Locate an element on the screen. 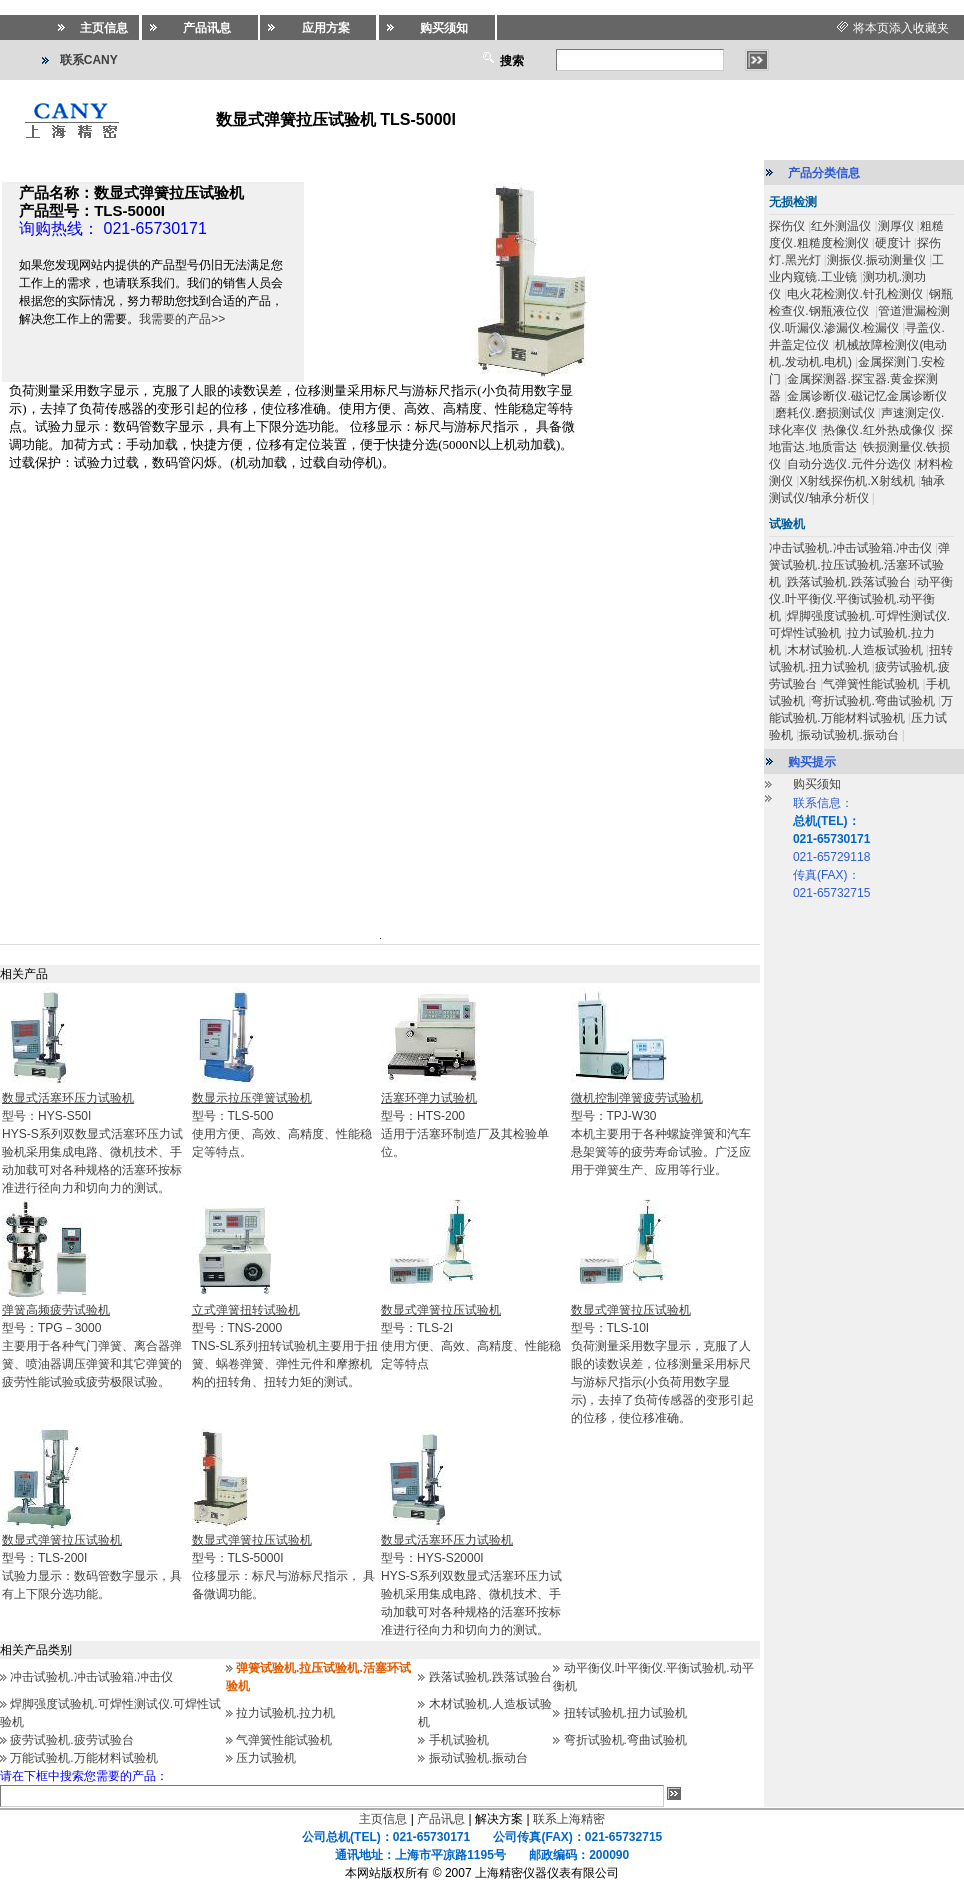  自动分选仪.元件分选仪 is located at coordinates (848, 464).